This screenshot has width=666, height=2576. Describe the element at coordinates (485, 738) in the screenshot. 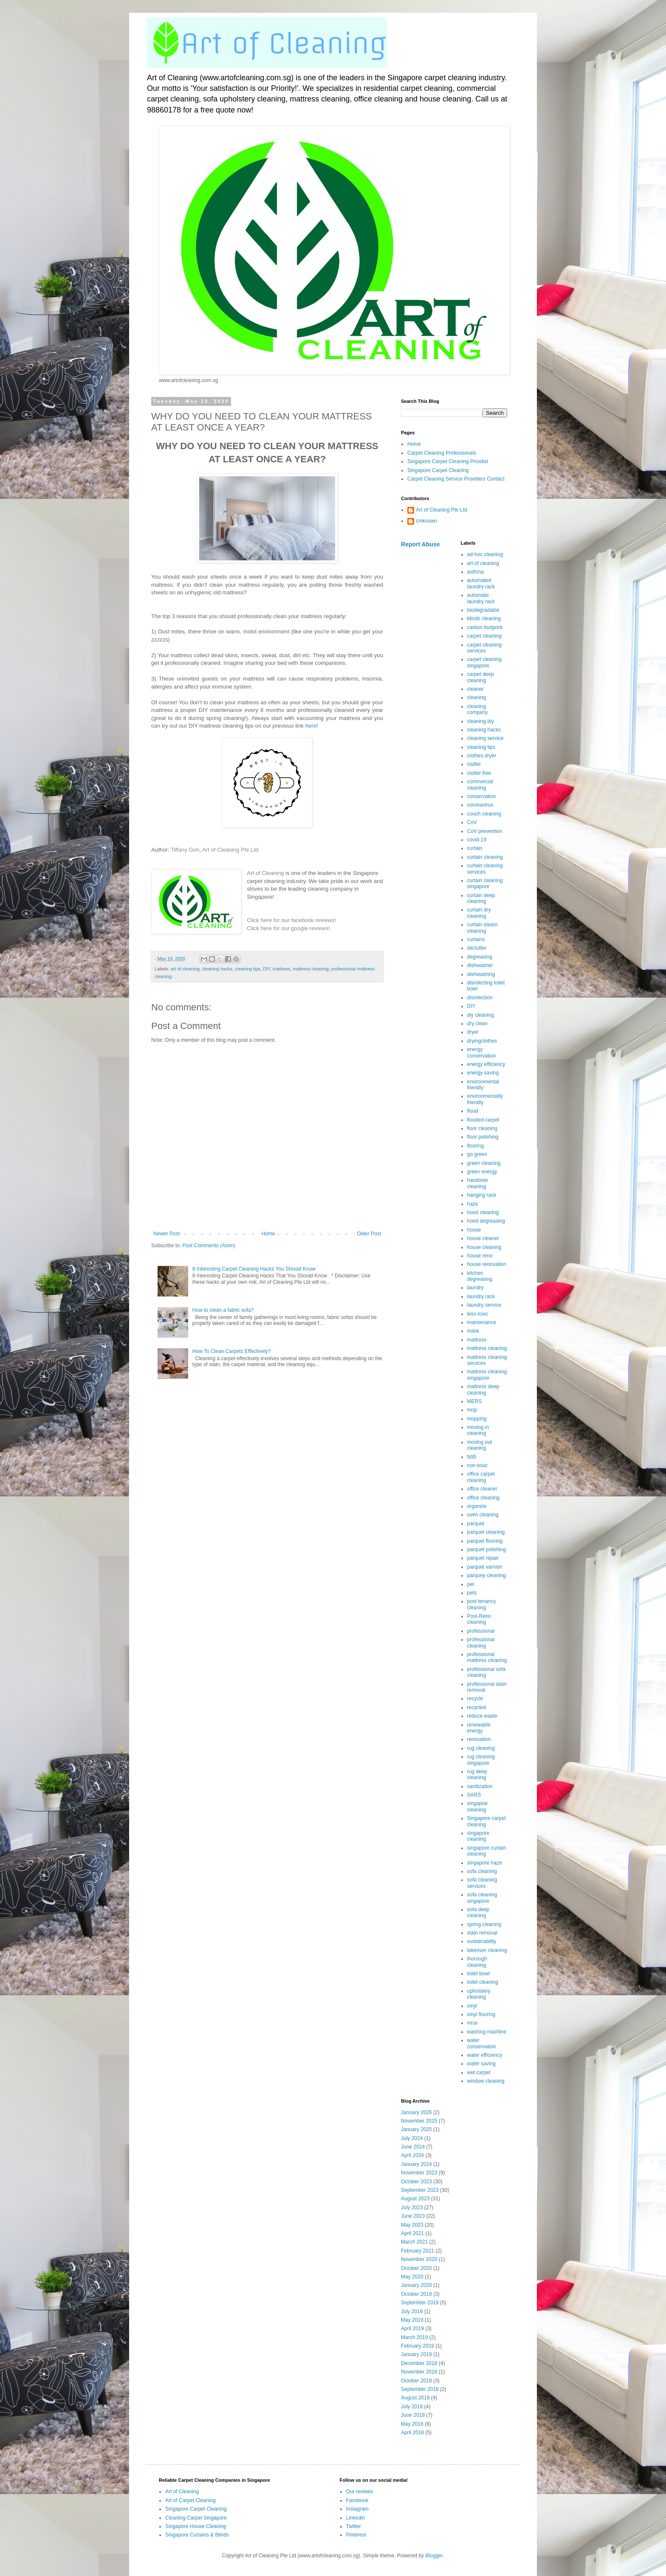

I see `cleaning service` at that location.